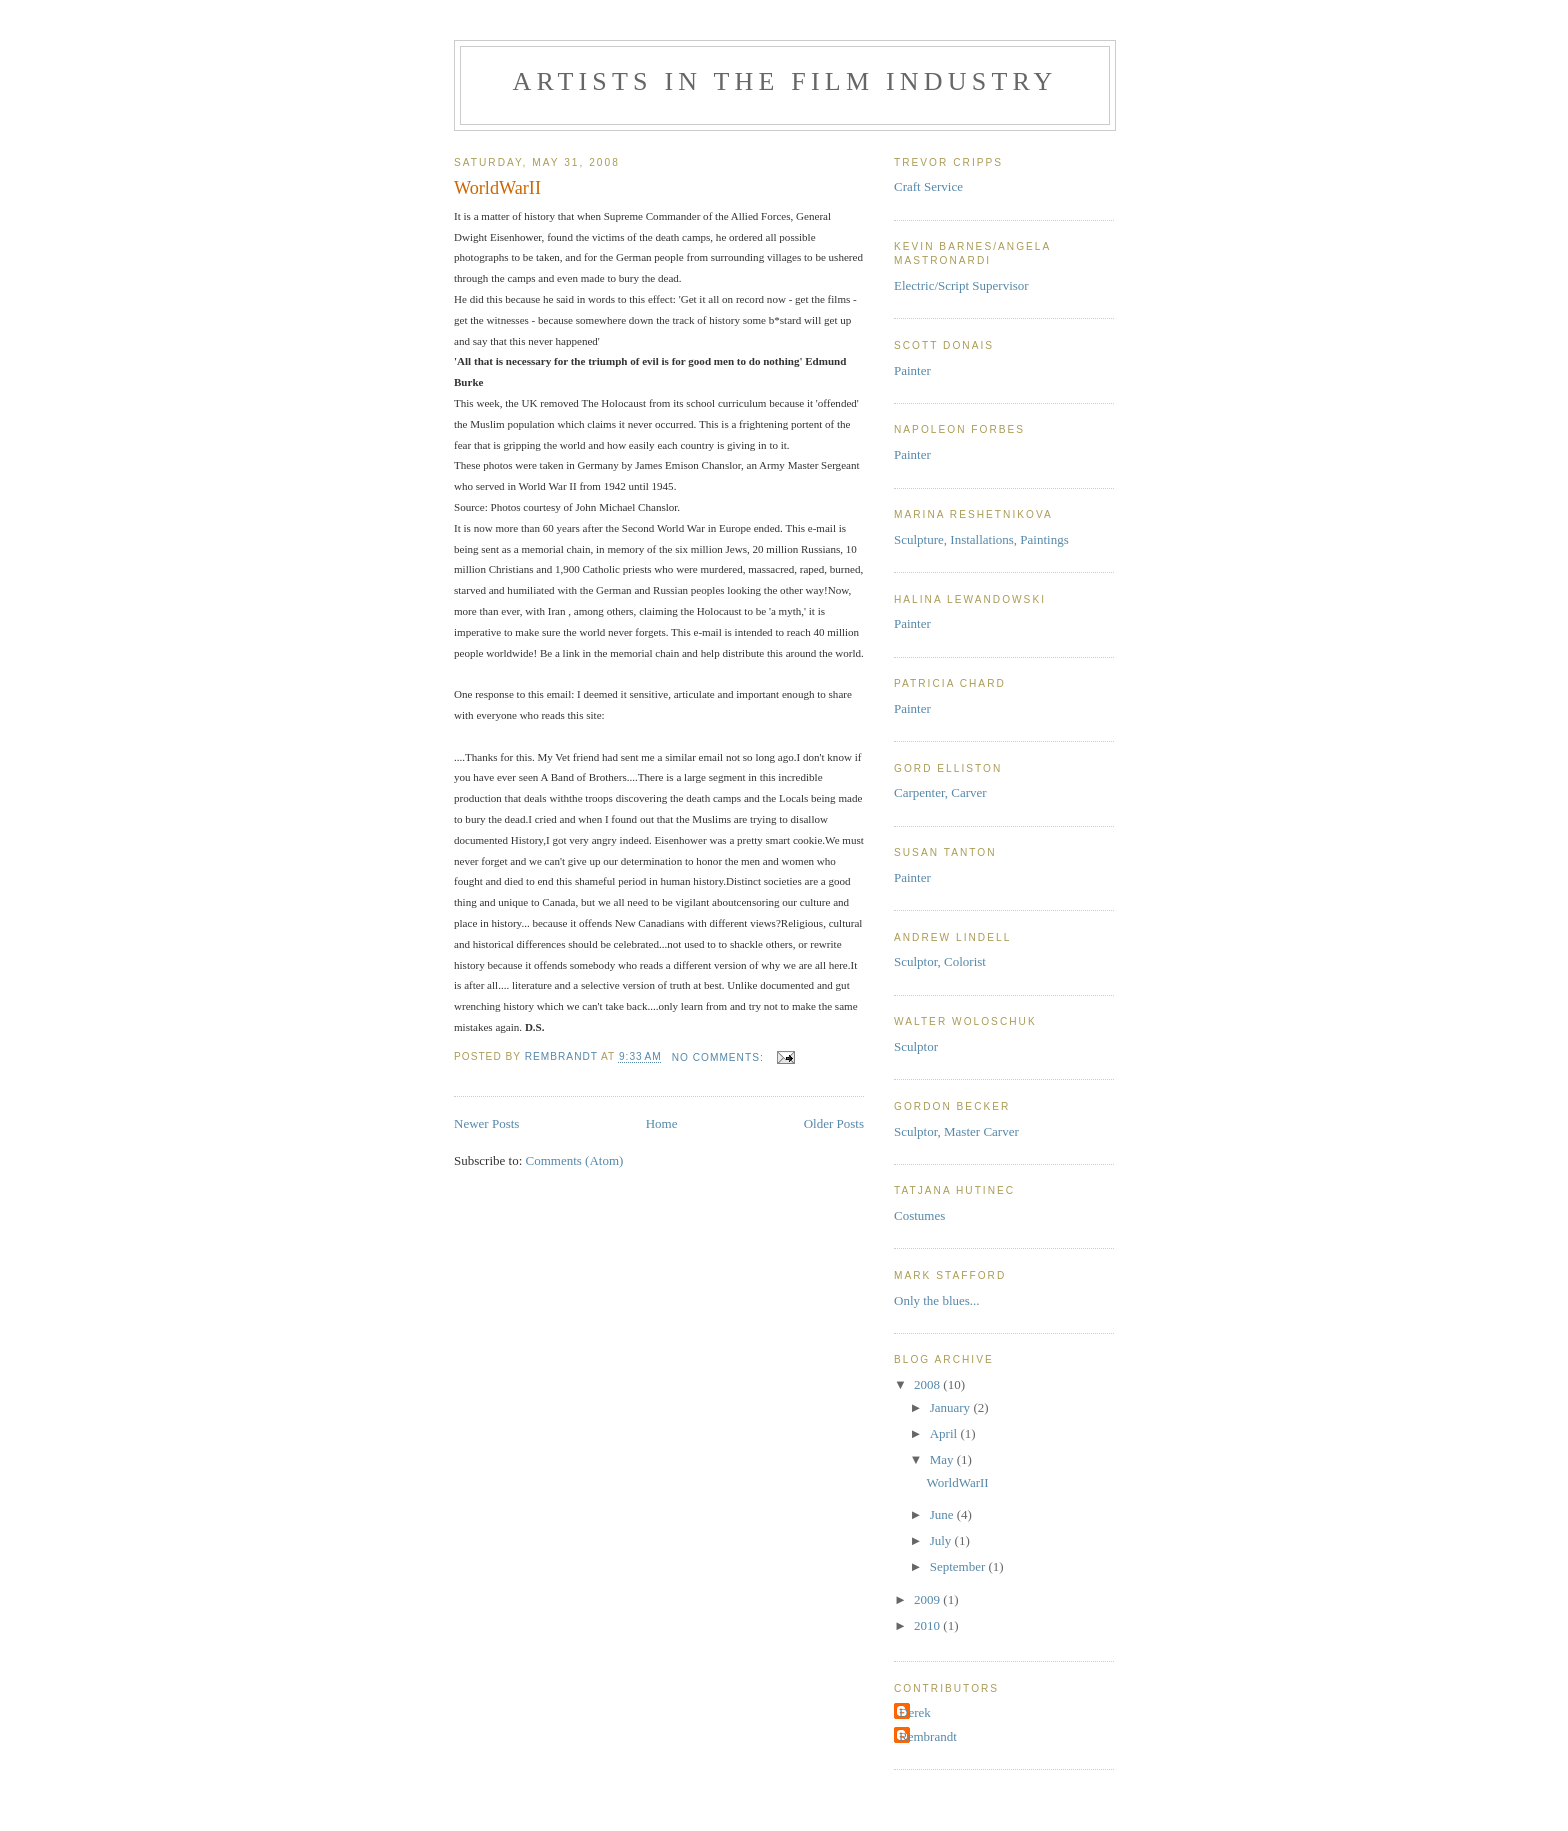 The width and height of the screenshot is (1568, 1831). I want to click on WorldWarII, so click(497, 188).